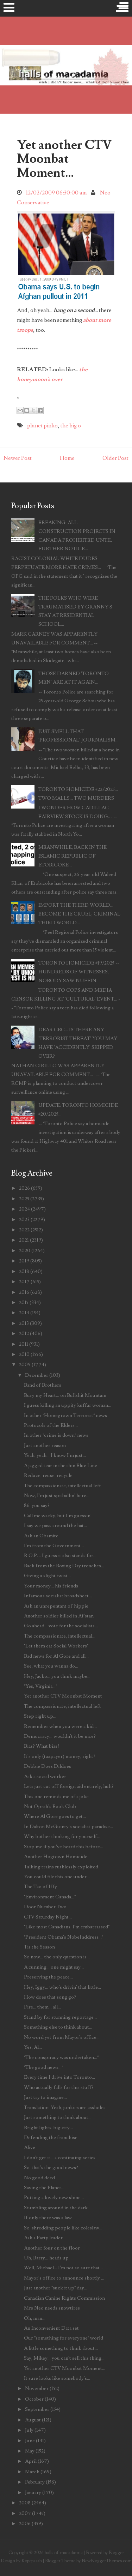  Describe the element at coordinates (24, 1312) in the screenshot. I see `2014` at that location.